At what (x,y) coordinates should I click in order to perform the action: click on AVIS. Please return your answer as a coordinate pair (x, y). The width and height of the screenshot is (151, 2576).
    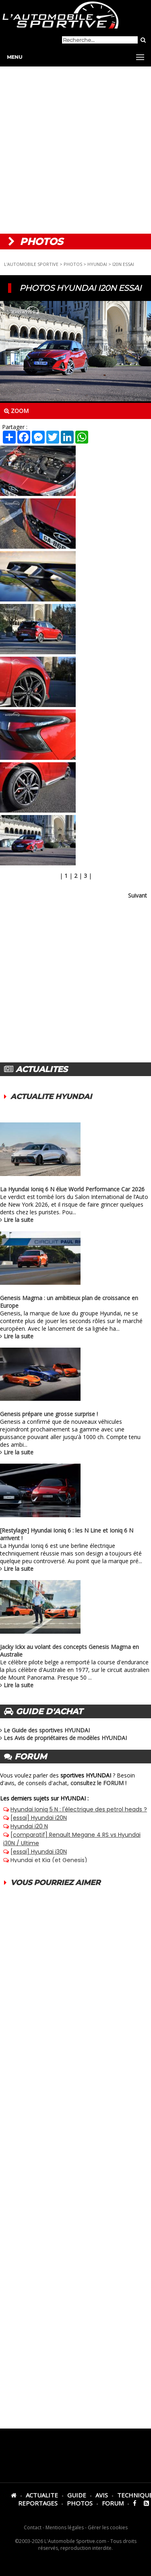
    Looking at the image, I should click on (101, 2495).